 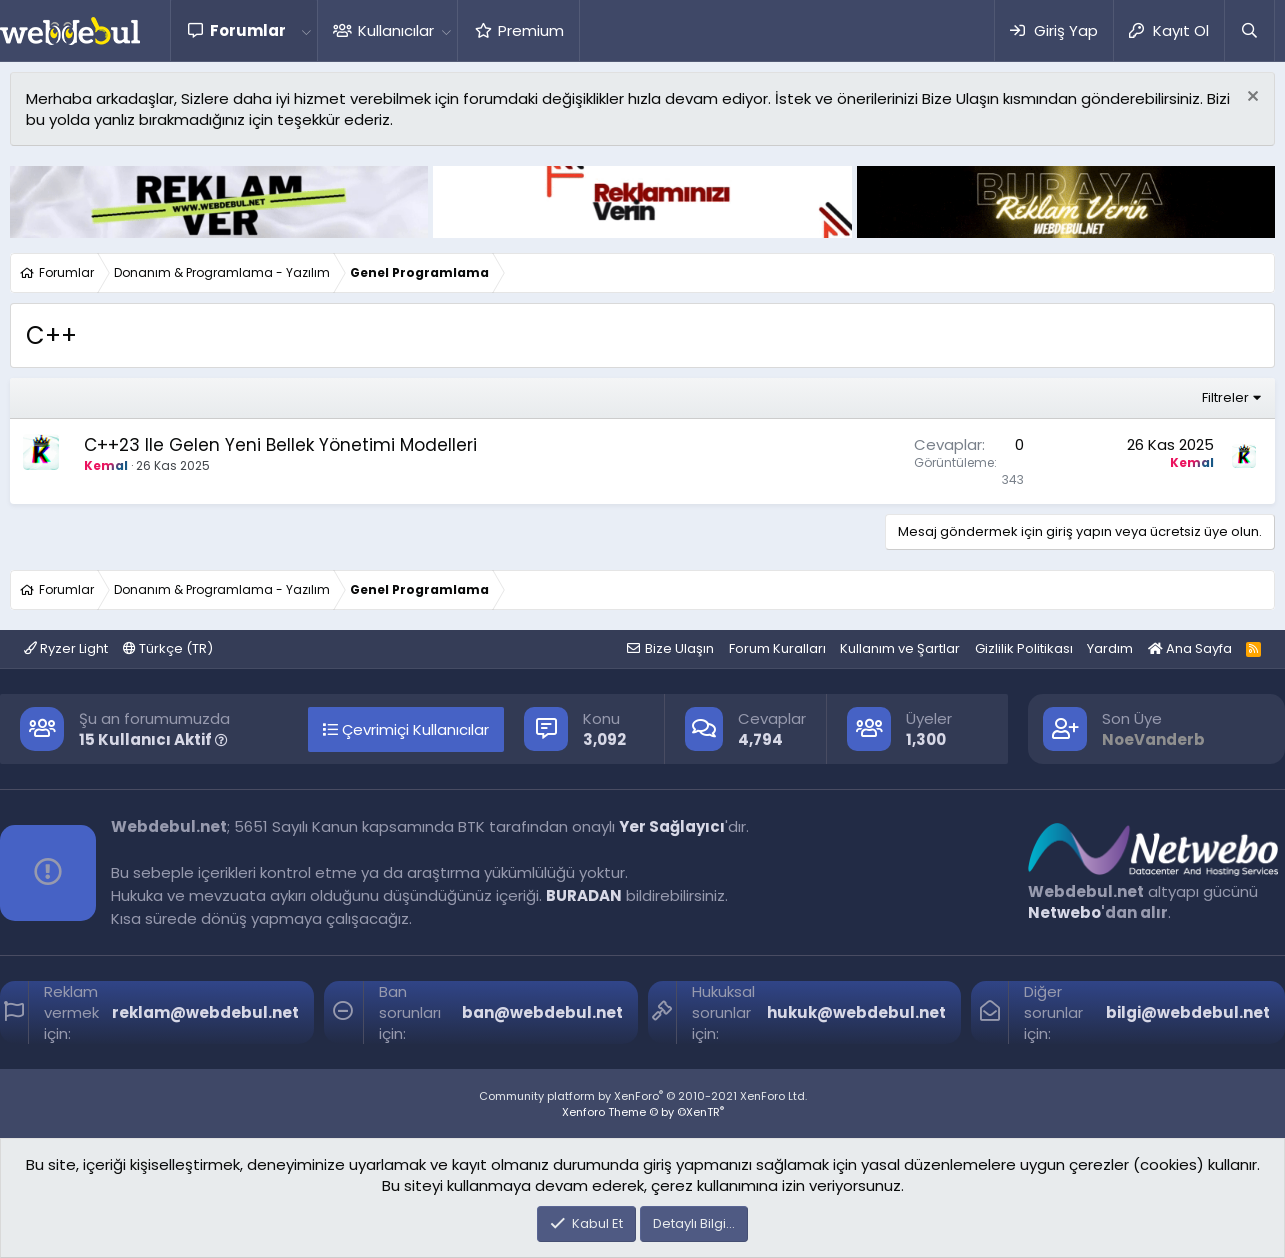 What do you see at coordinates (584, 895) in the screenshot?
I see `BURADAN` at bounding box center [584, 895].